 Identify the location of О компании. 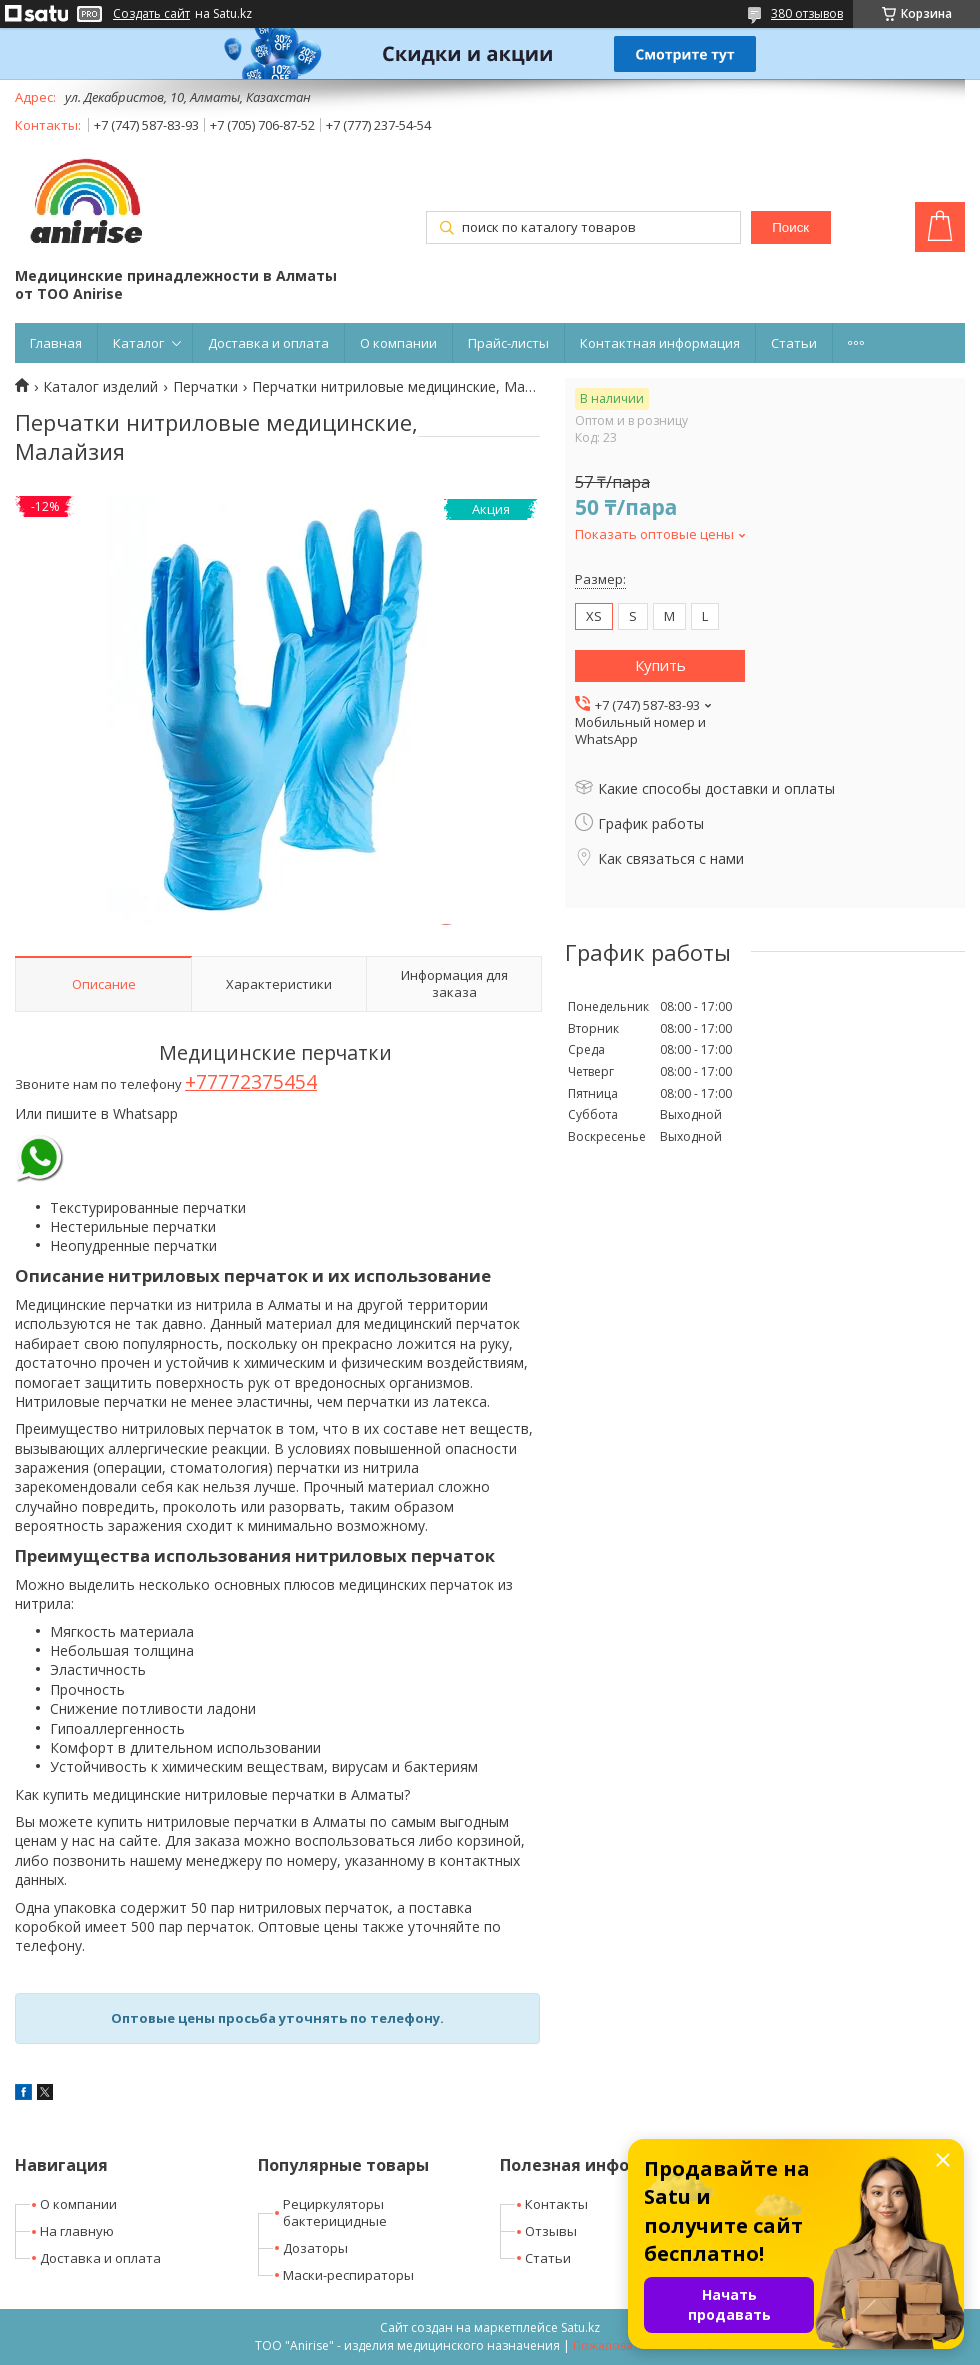
(398, 343).